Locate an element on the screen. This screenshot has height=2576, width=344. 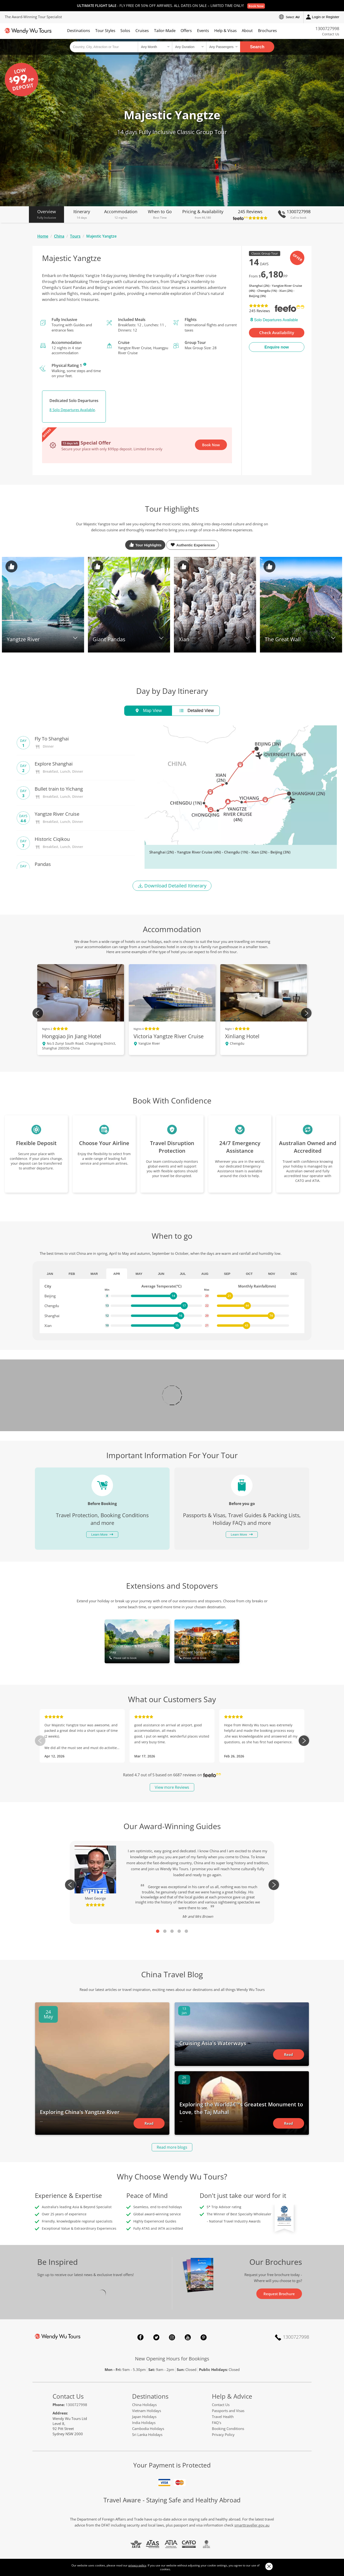
Solo Departures Available is located at coordinates (274, 319).